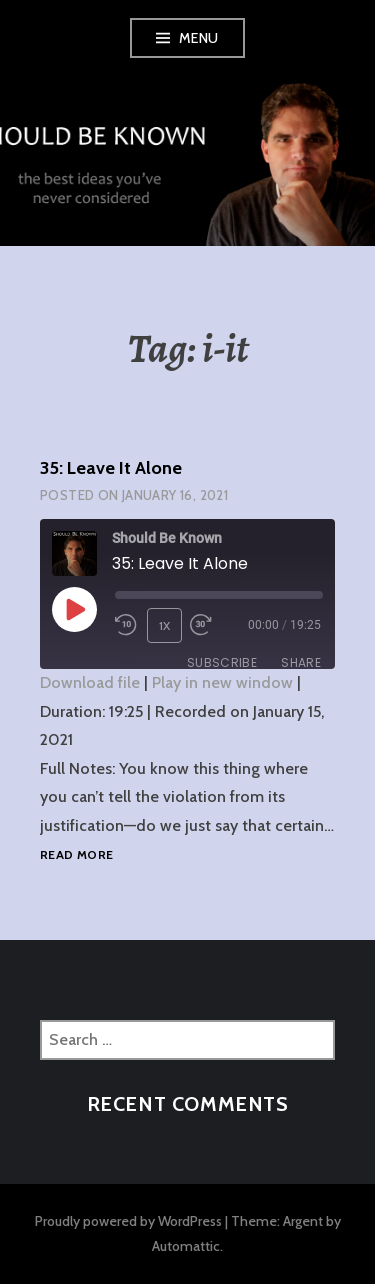 The image size is (375, 1284). Describe the element at coordinates (222, 682) in the screenshot. I see `Play in new window` at that location.